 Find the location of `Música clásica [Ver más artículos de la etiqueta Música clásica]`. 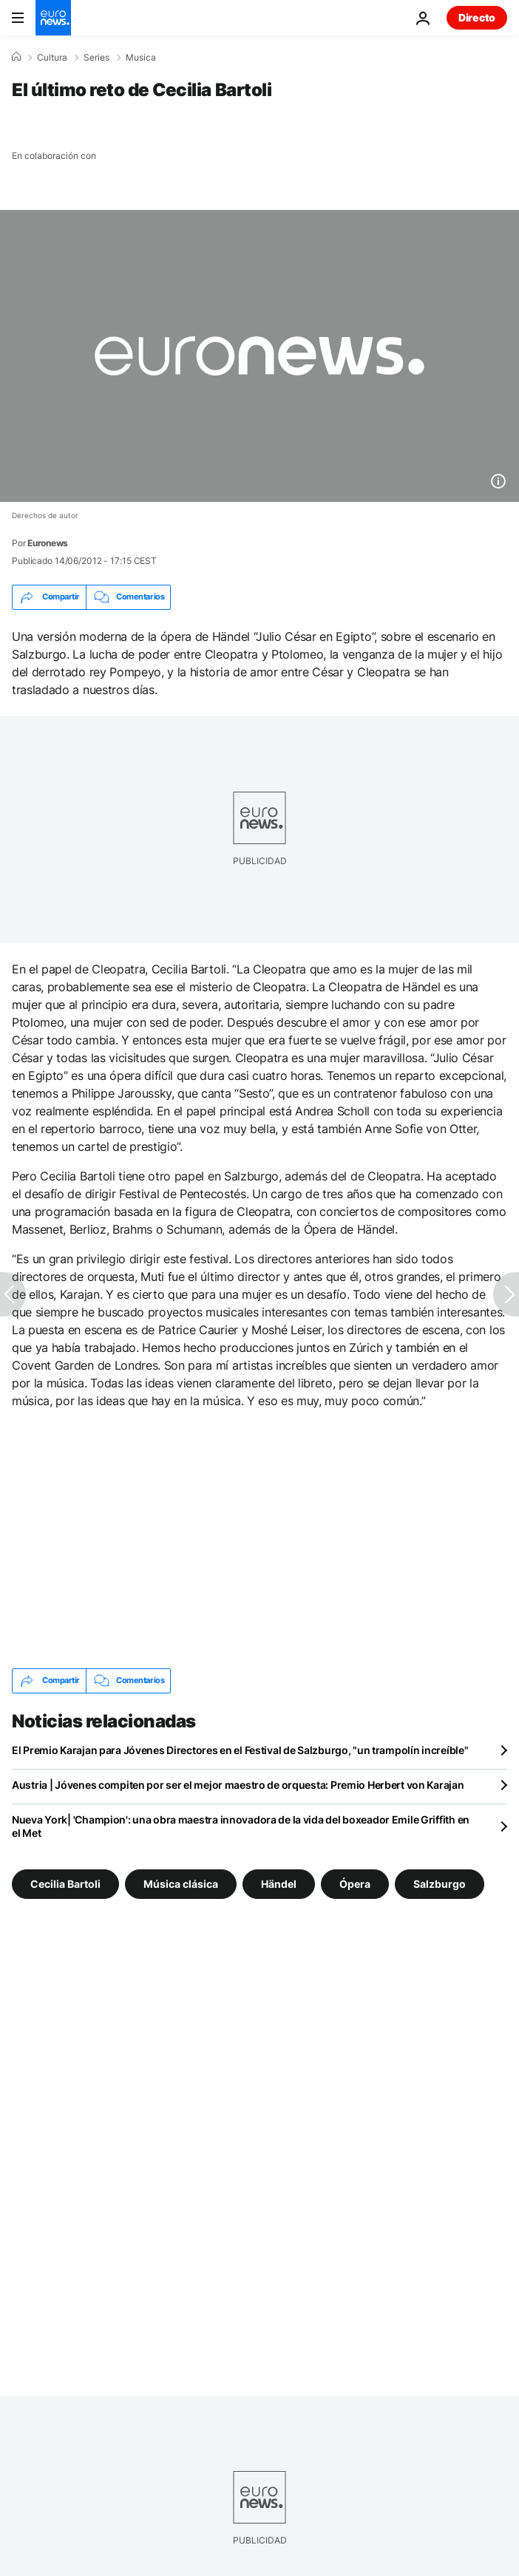

Música clásica [Ver más artículos de la etiqueta Música clásica] is located at coordinates (180, 1883).